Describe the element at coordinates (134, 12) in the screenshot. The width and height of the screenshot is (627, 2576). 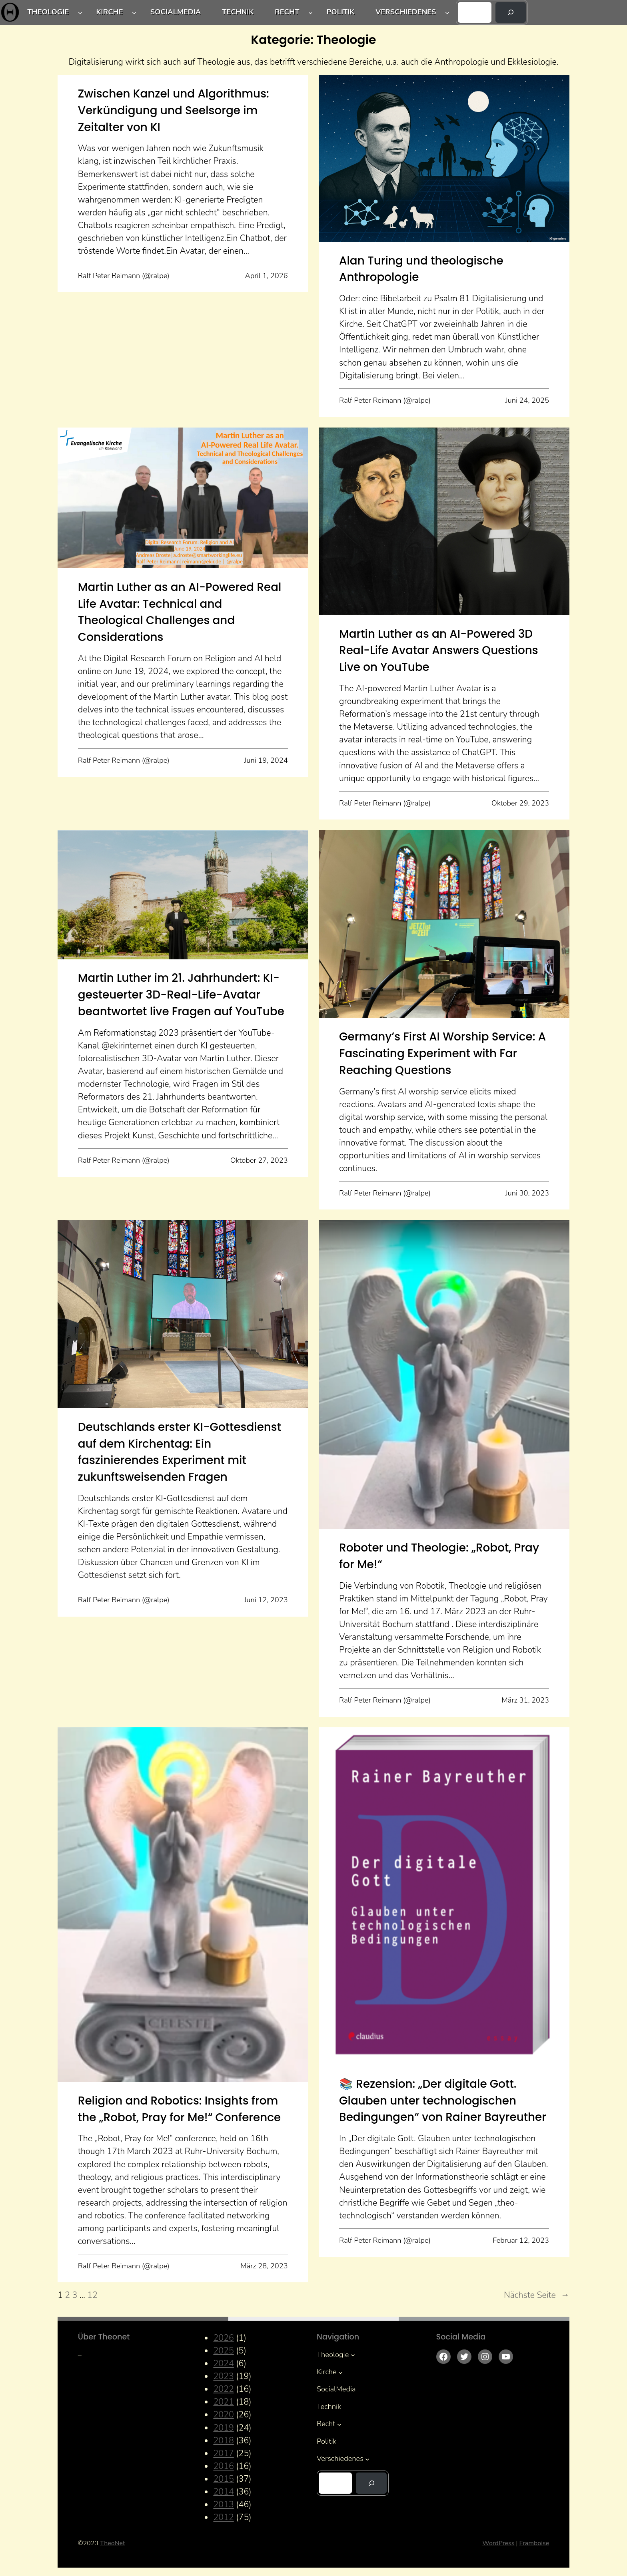
I see `[Untermenü von Kirche]` at that location.